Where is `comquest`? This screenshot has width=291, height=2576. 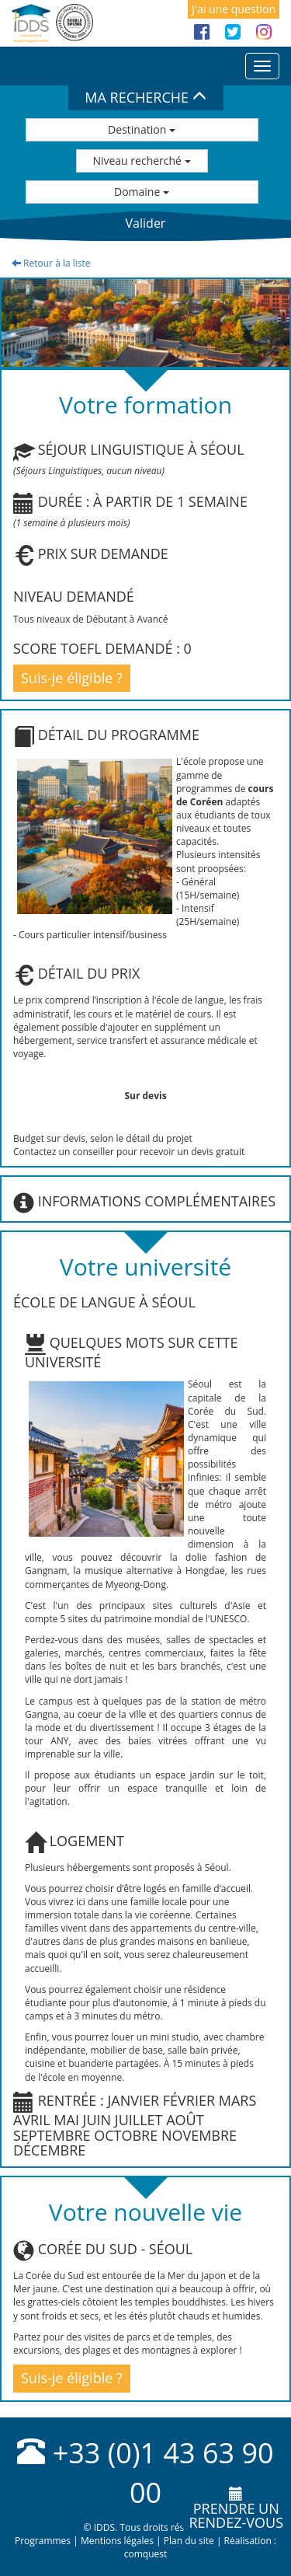 comquest is located at coordinates (146, 2553).